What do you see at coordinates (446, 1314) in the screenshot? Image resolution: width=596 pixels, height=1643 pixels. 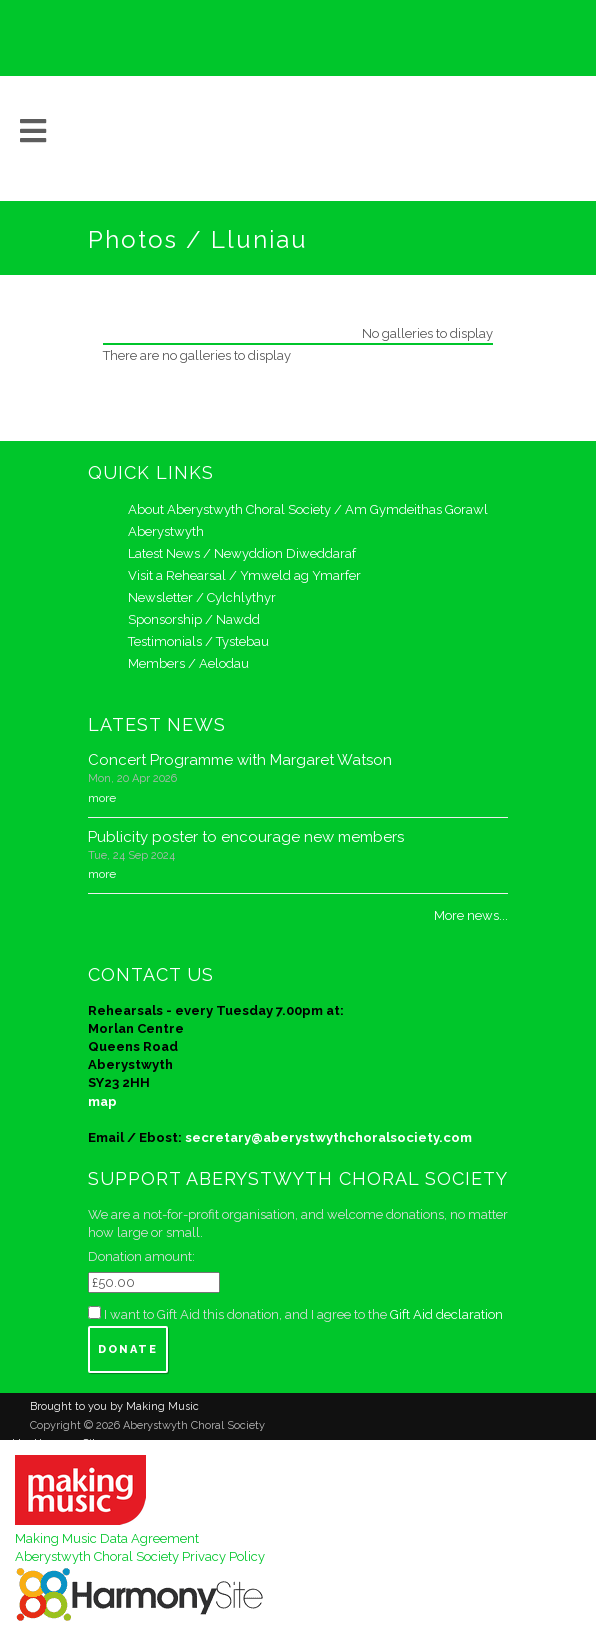 I see `Gift Aid declaration` at bounding box center [446, 1314].